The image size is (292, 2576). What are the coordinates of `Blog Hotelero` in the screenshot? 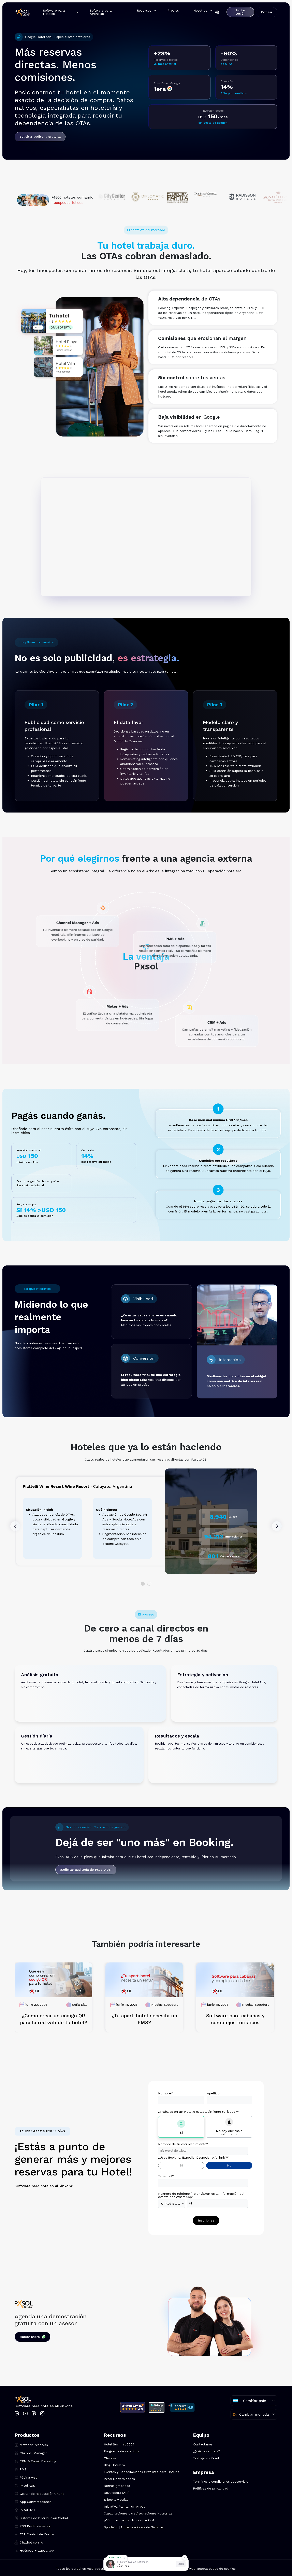 It's located at (114, 2465).